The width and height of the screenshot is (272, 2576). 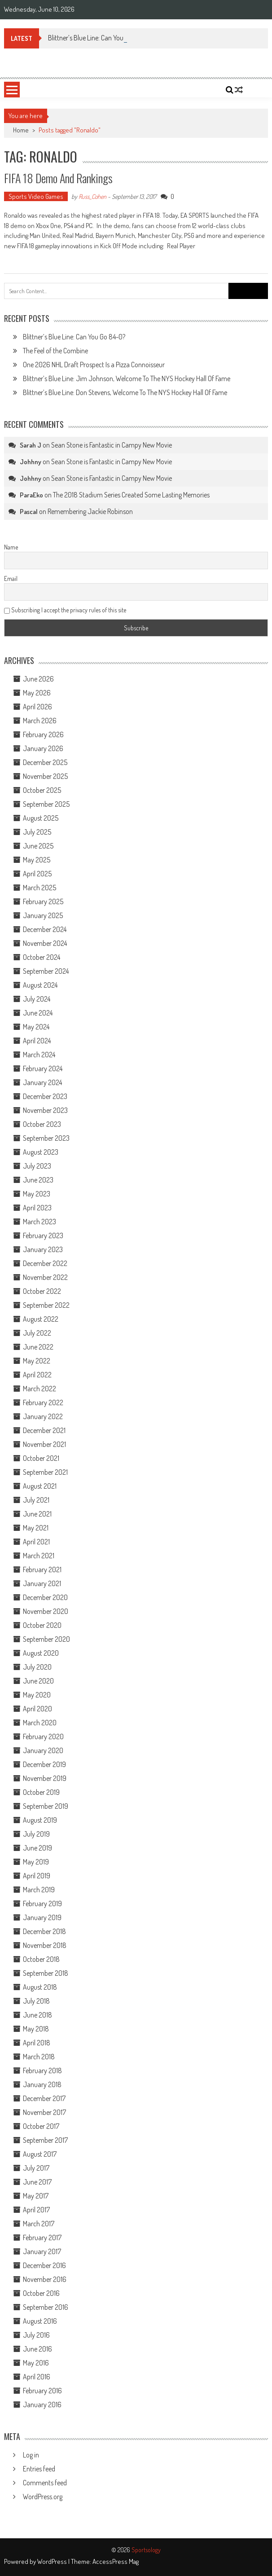 I want to click on June 2023, so click(x=38, y=1179).